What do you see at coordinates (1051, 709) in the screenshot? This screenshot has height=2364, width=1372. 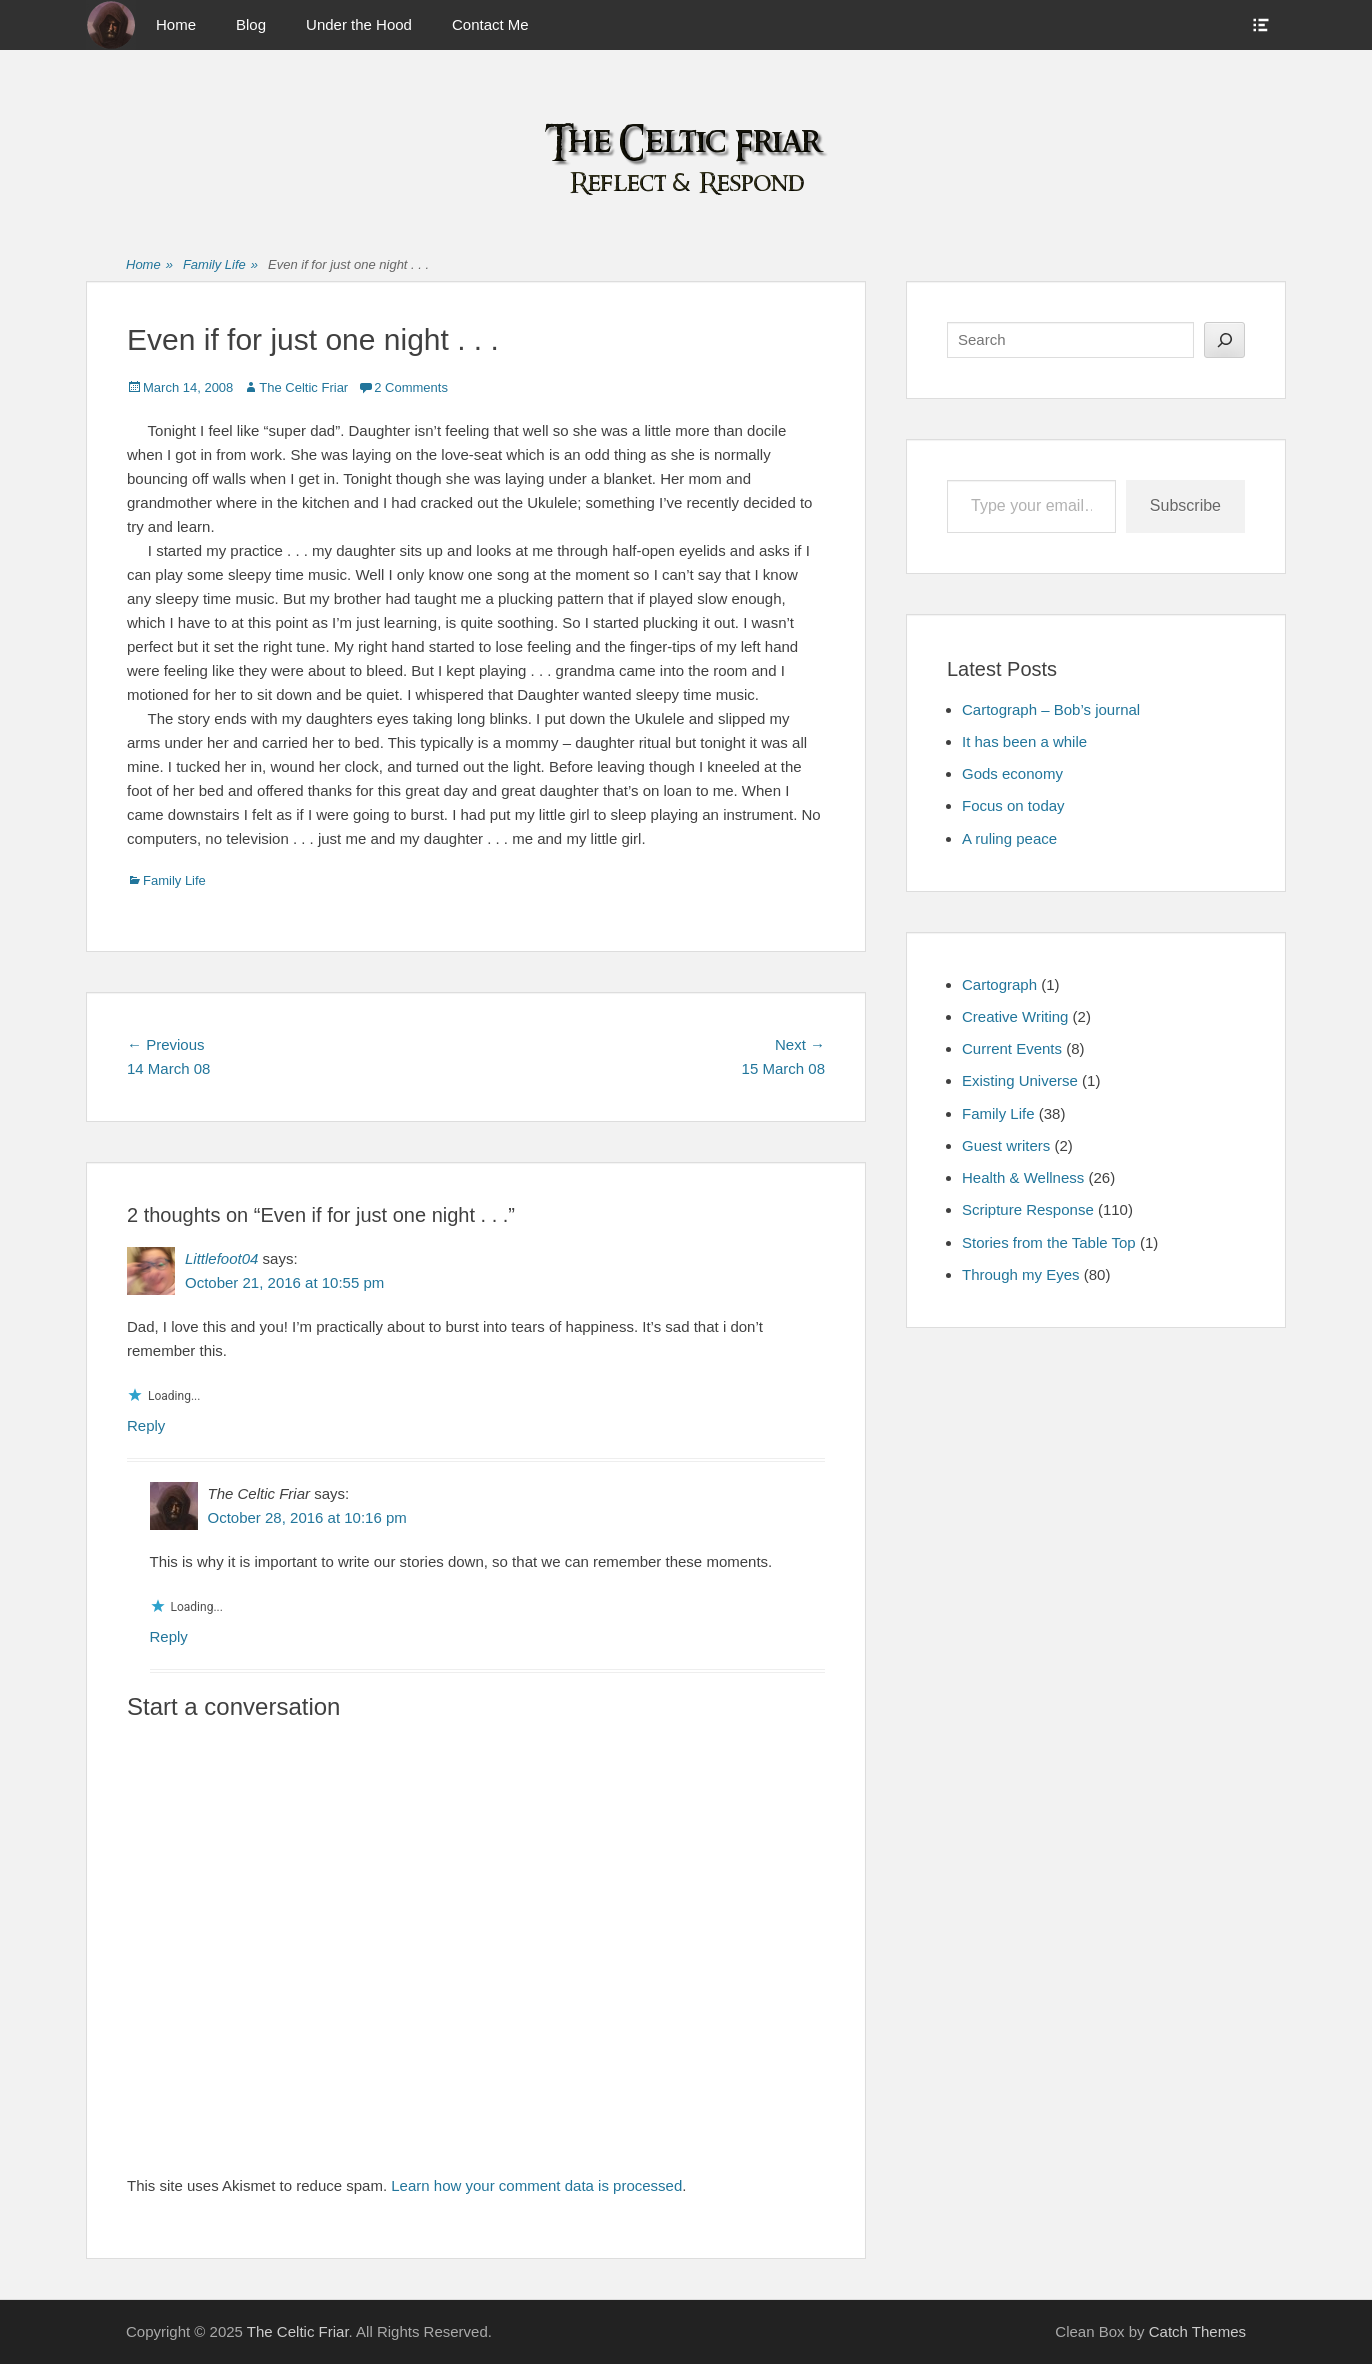 I see `Cartograph – Bob’s journal` at bounding box center [1051, 709].